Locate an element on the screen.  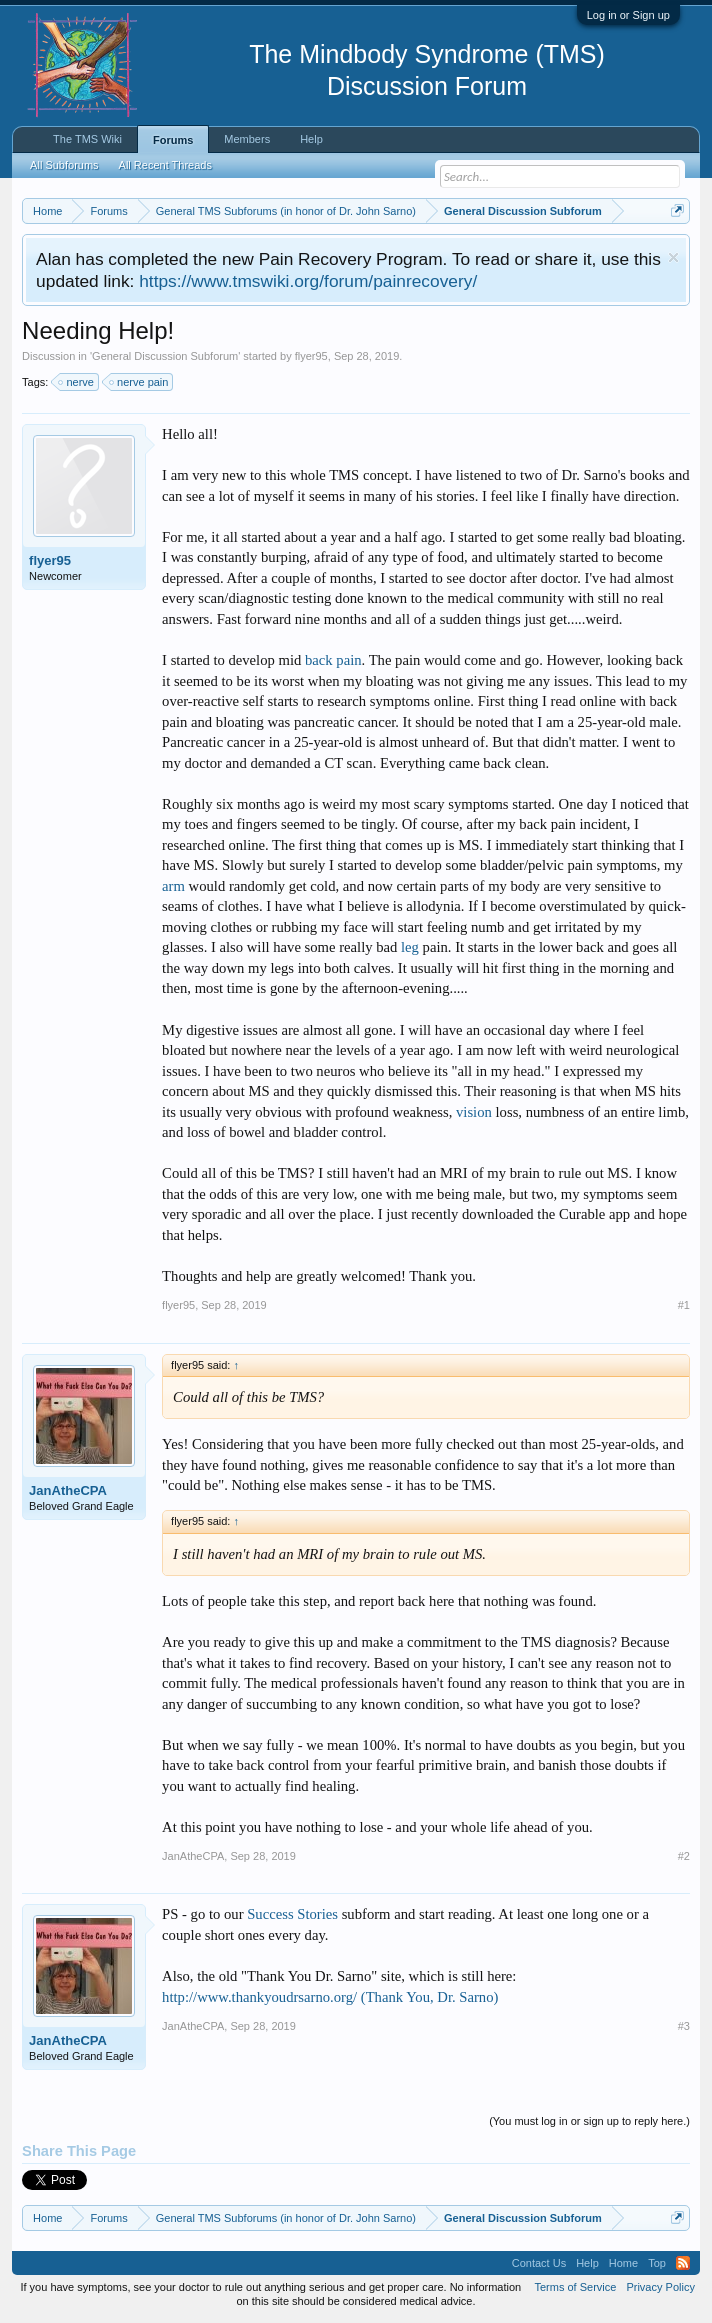
Members is located at coordinates (247, 139).